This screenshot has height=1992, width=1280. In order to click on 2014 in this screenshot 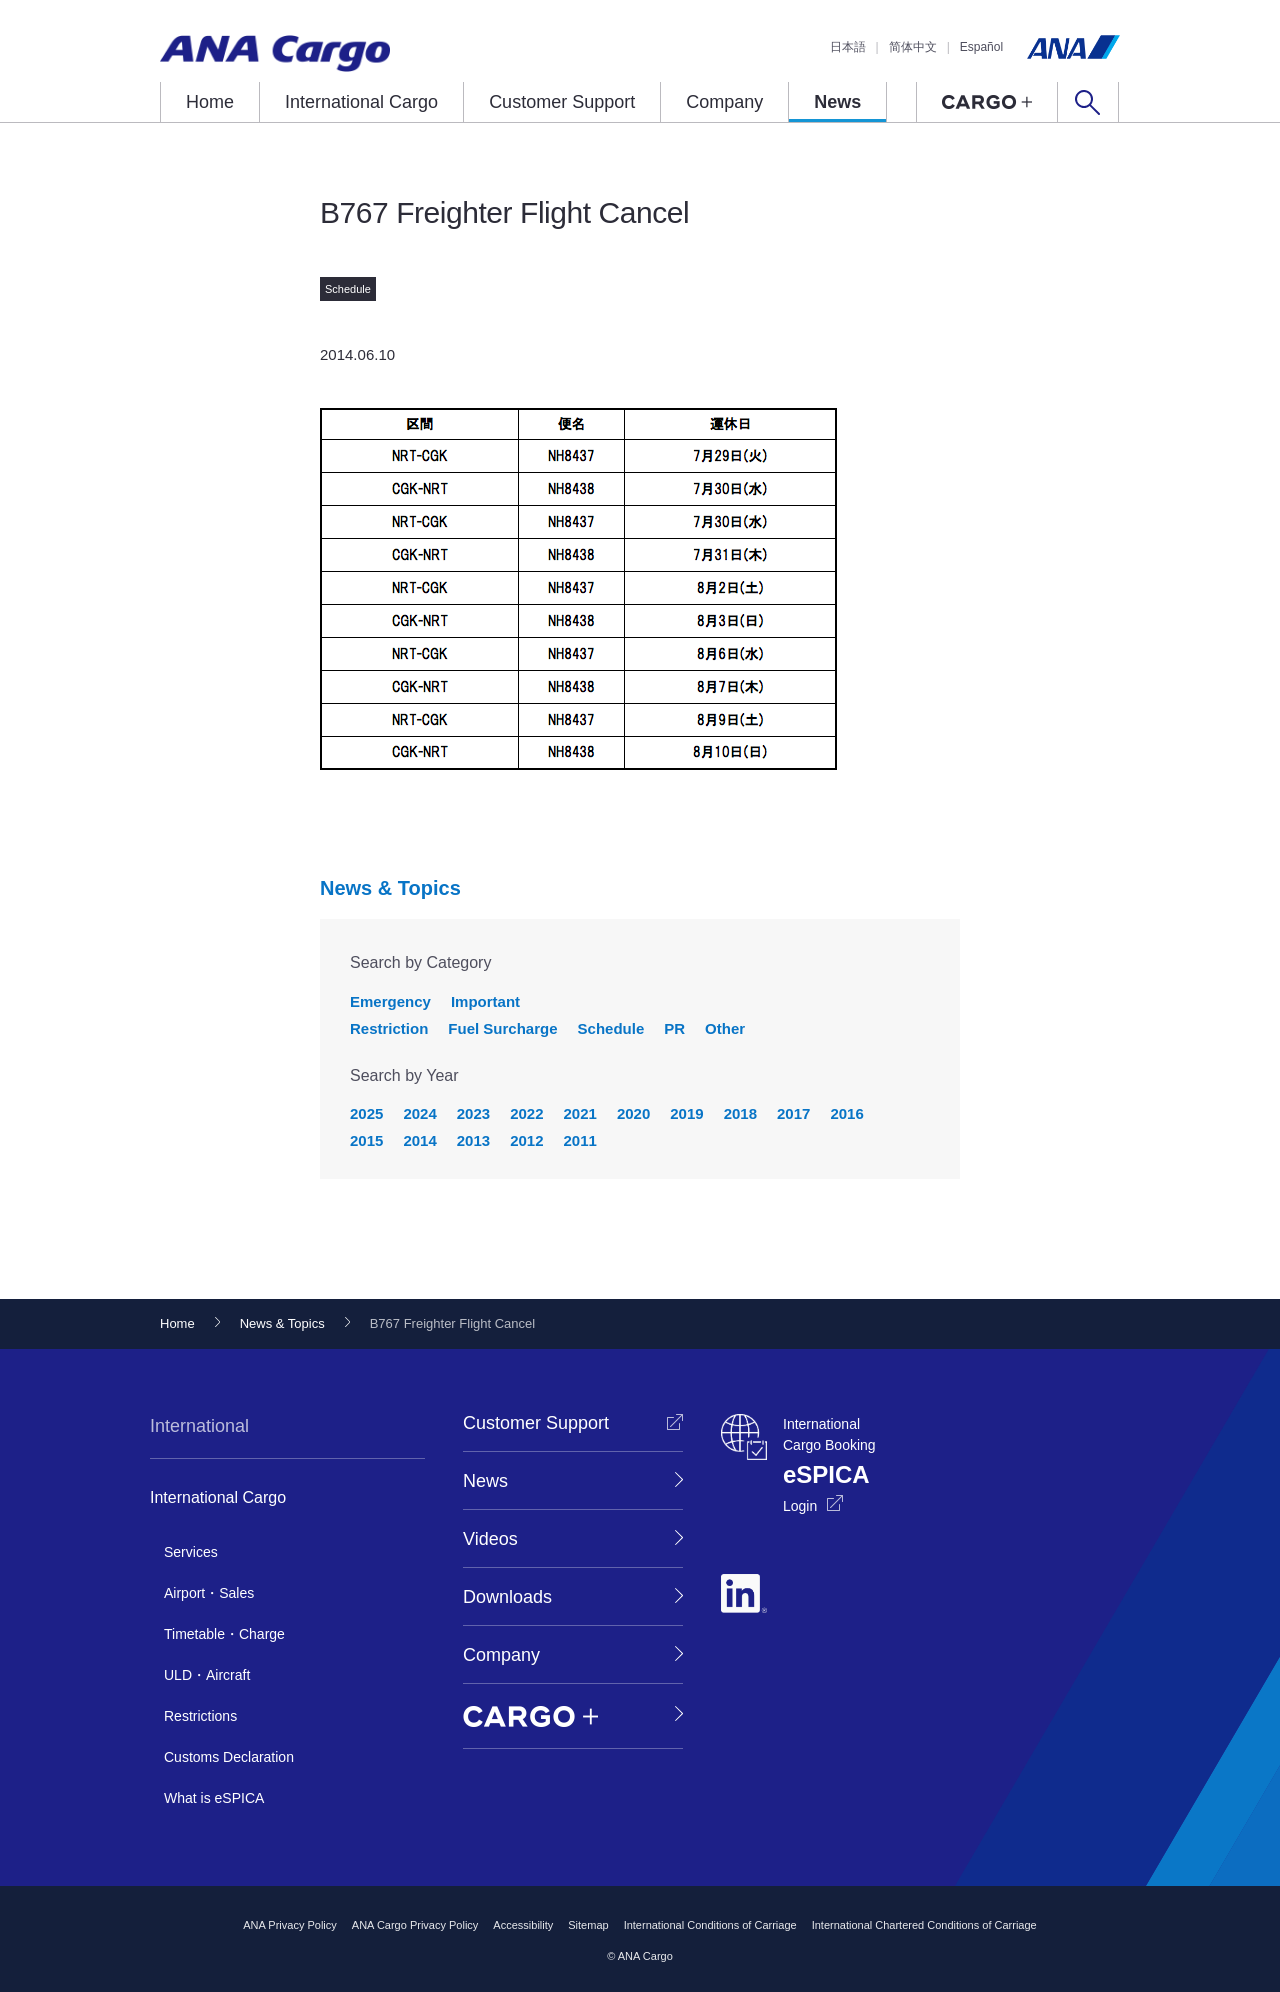, I will do `click(419, 1140)`.